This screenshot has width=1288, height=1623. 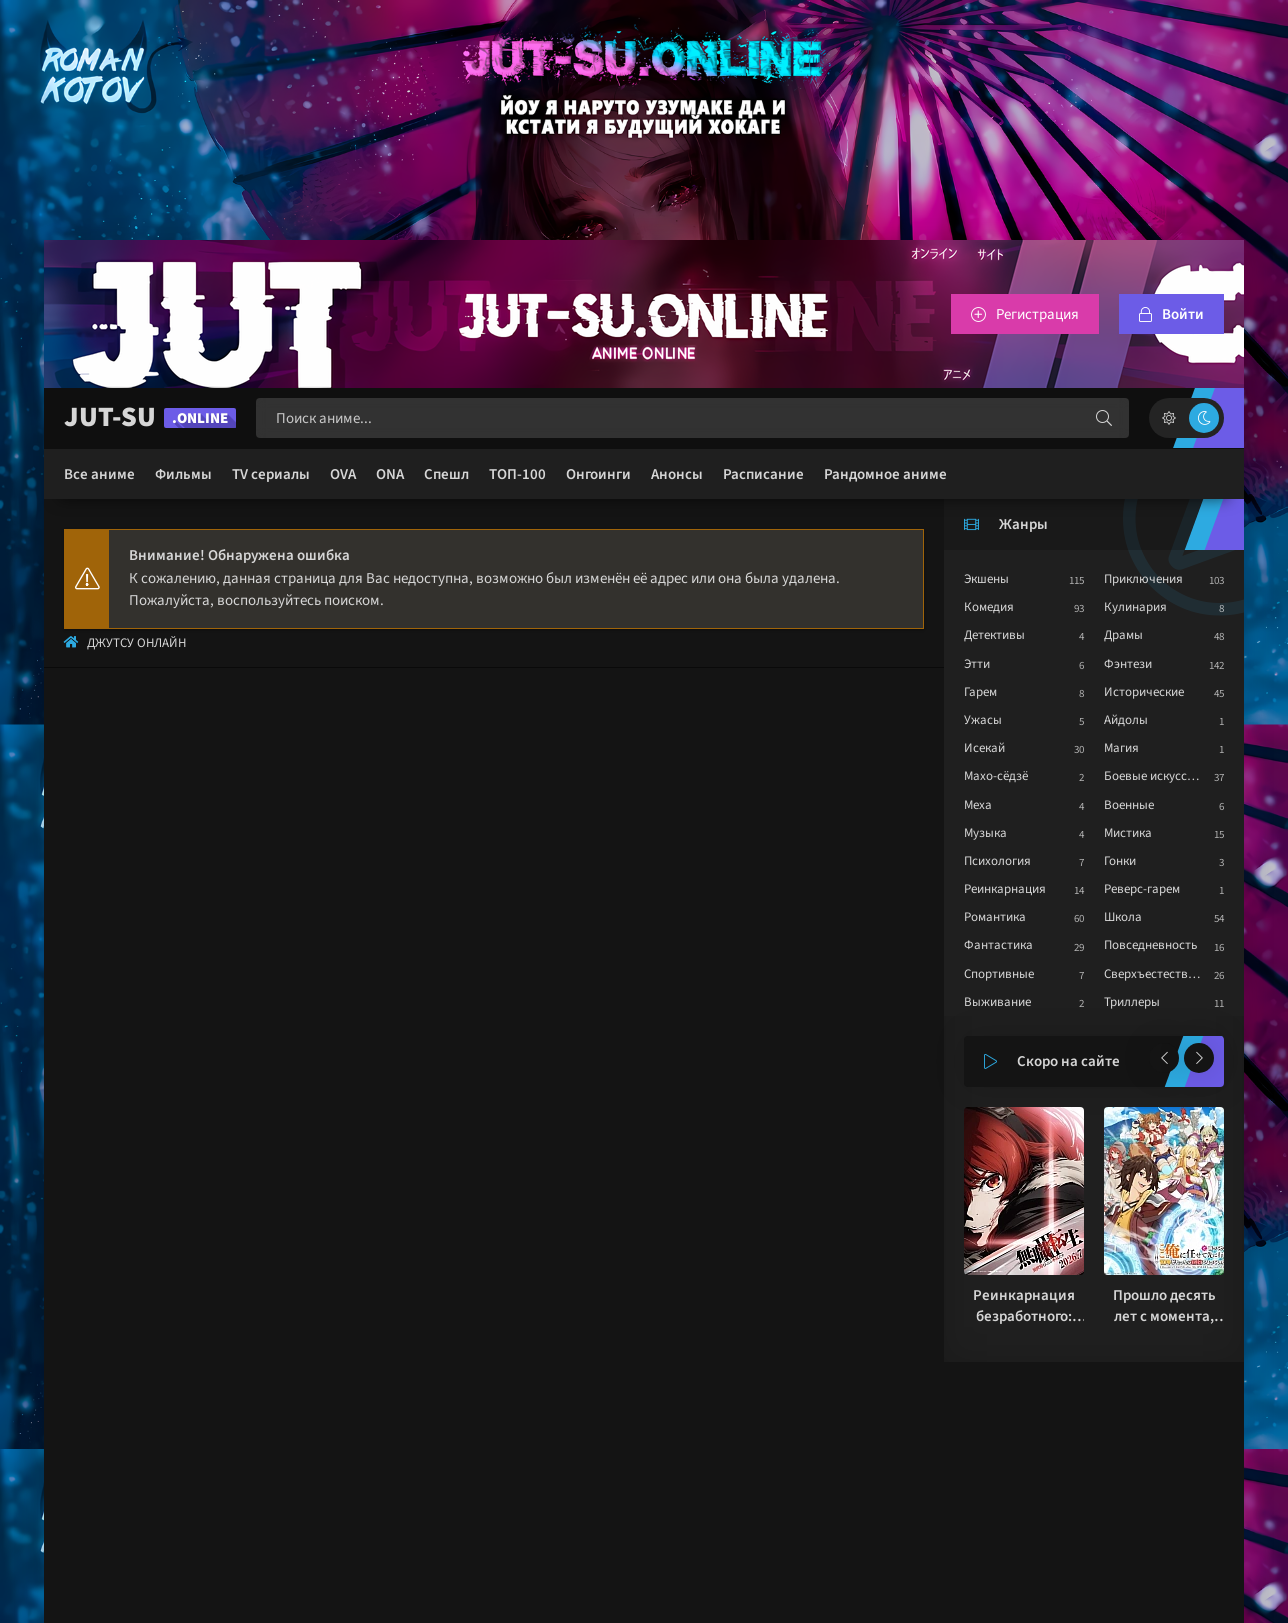 What do you see at coordinates (978, 805) in the screenshot?
I see `Меха` at bounding box center [978, 805].